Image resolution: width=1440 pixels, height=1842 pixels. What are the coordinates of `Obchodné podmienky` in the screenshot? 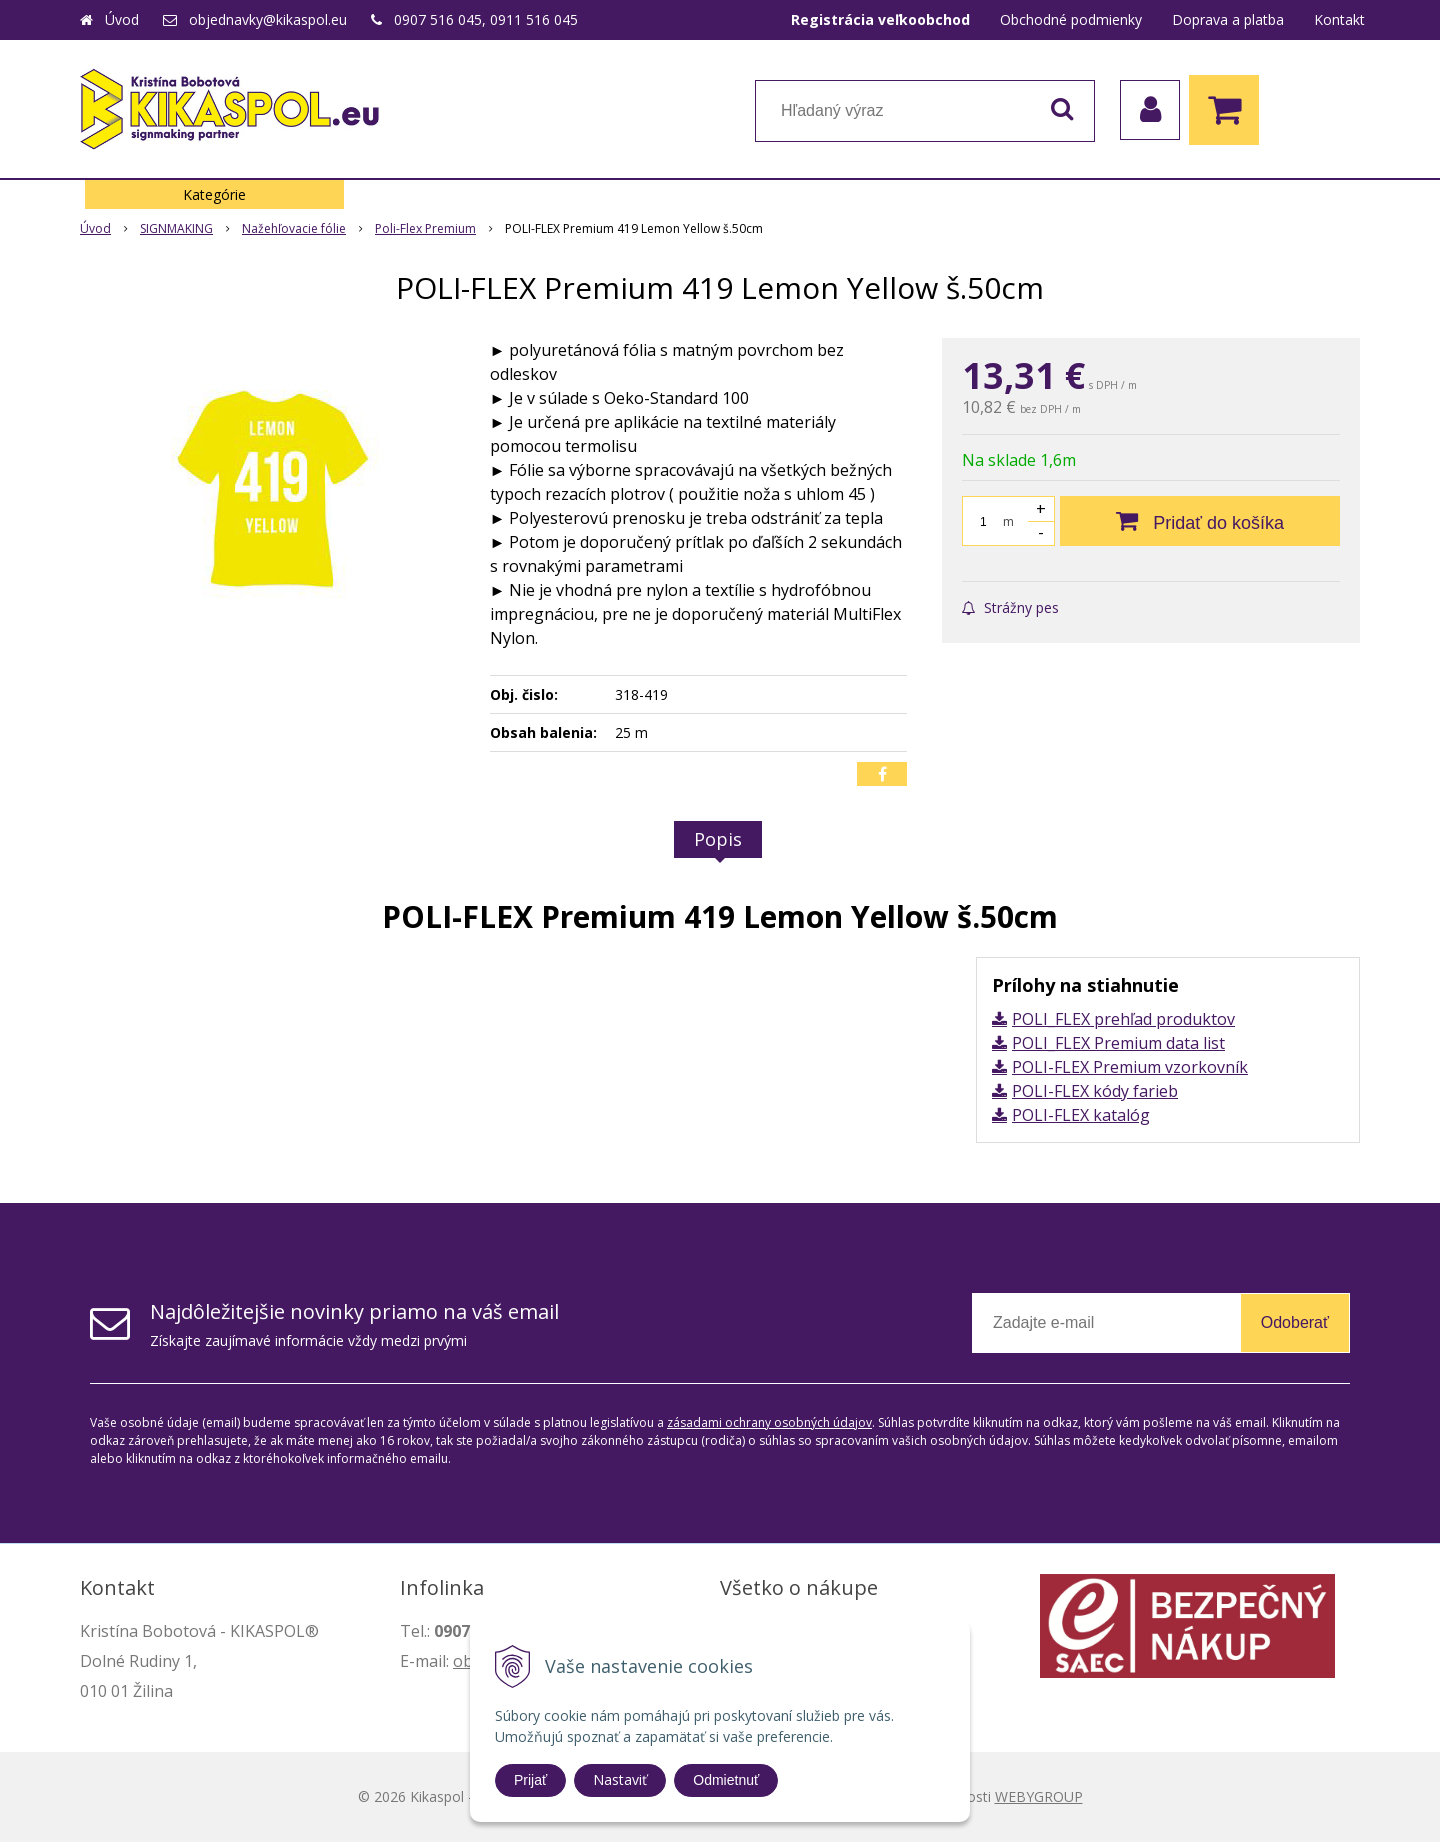 It's located at (1071, 19).